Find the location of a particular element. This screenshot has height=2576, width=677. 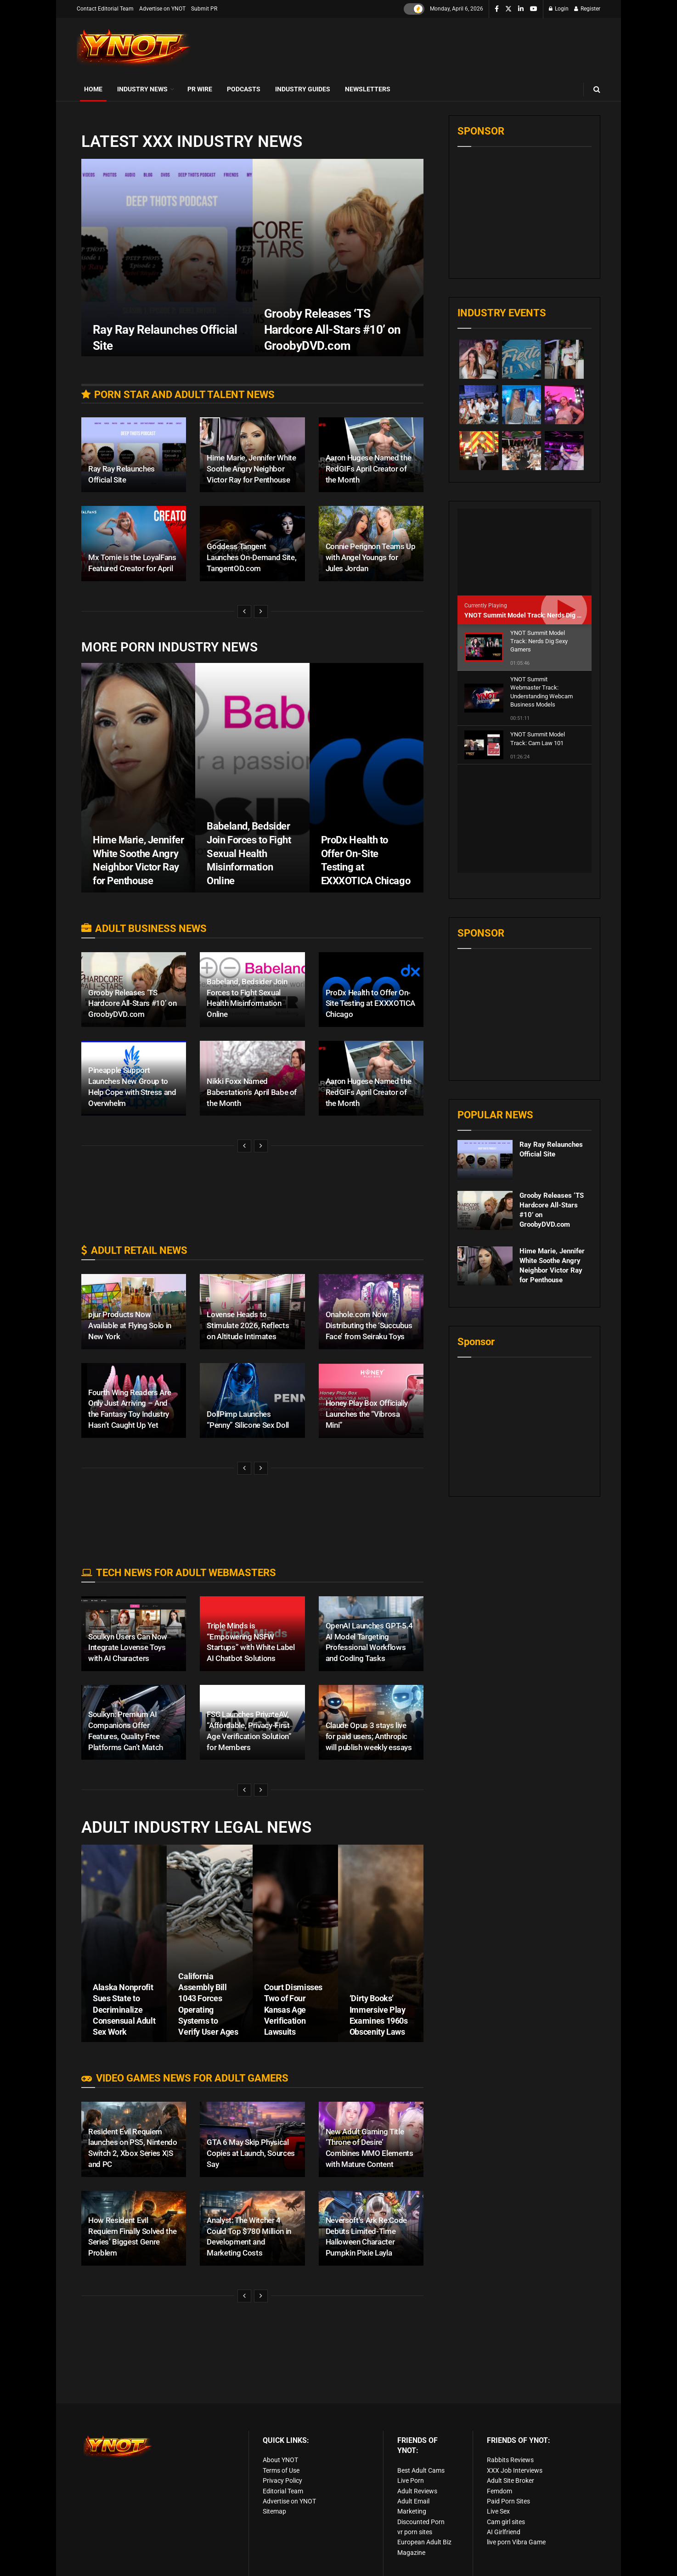

Honey Play Box Officially Launches the “Vibrosa Mini” is located at coordinates (367, 1414).